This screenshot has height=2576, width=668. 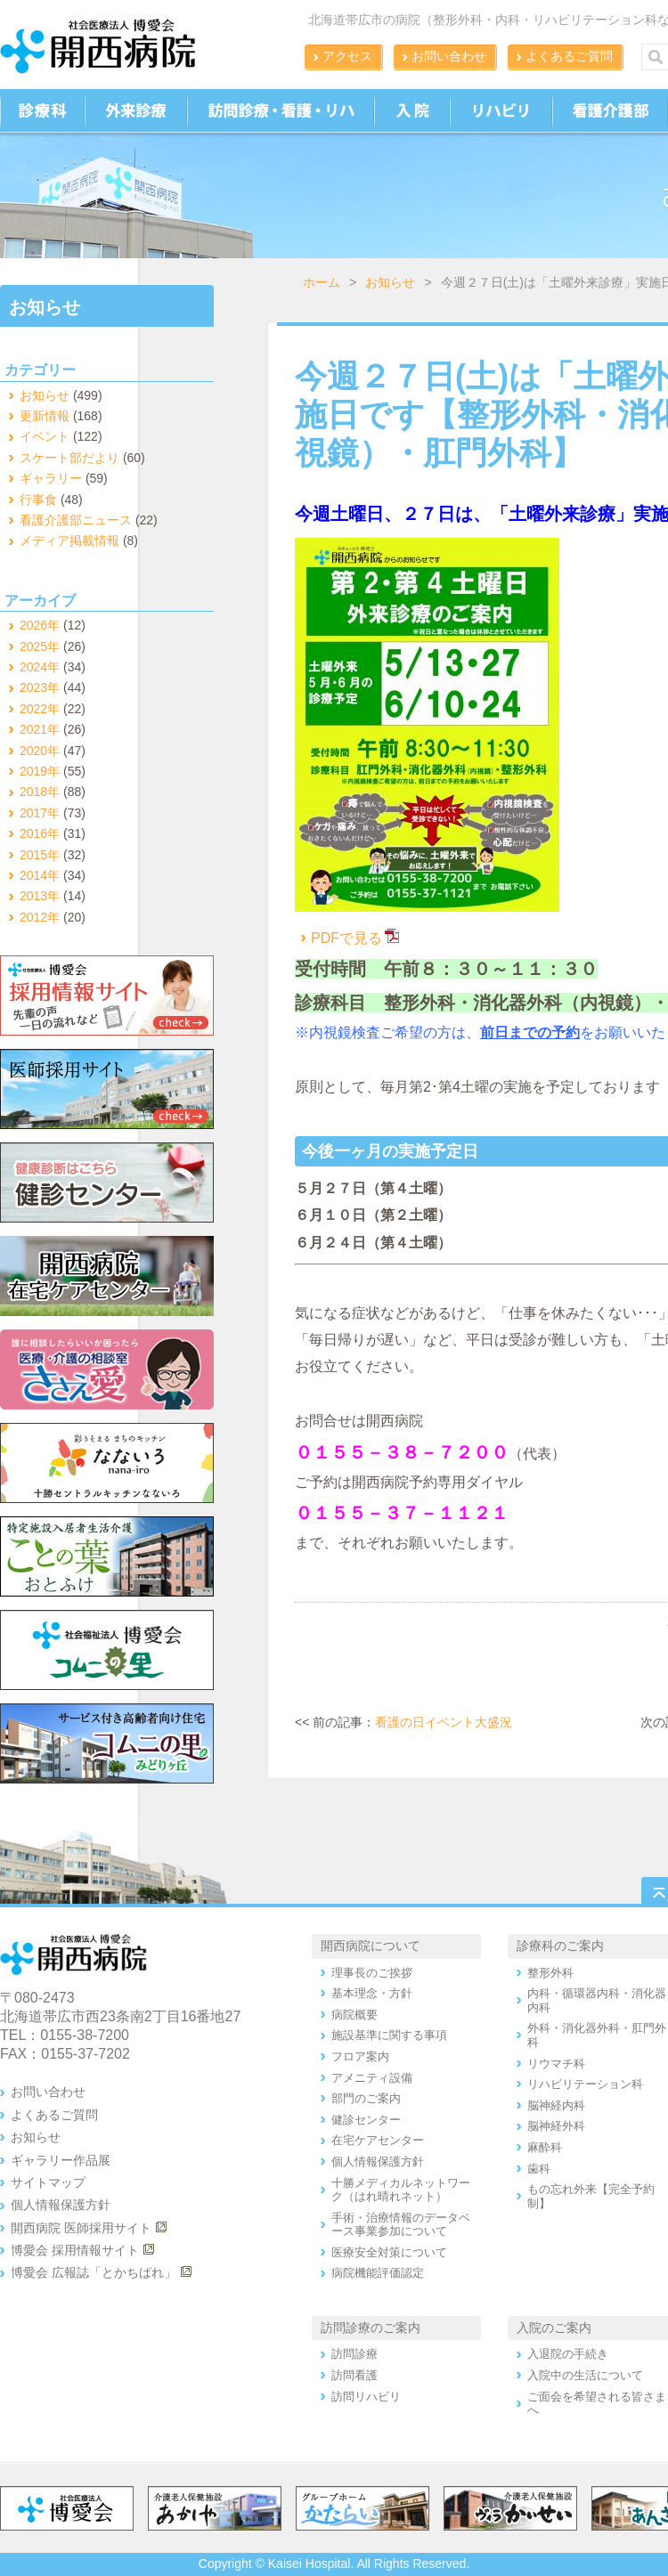 What do you see at coordinates (40, 833) in the screenshot?
I see `2016年` at bounding box center [40, 833].